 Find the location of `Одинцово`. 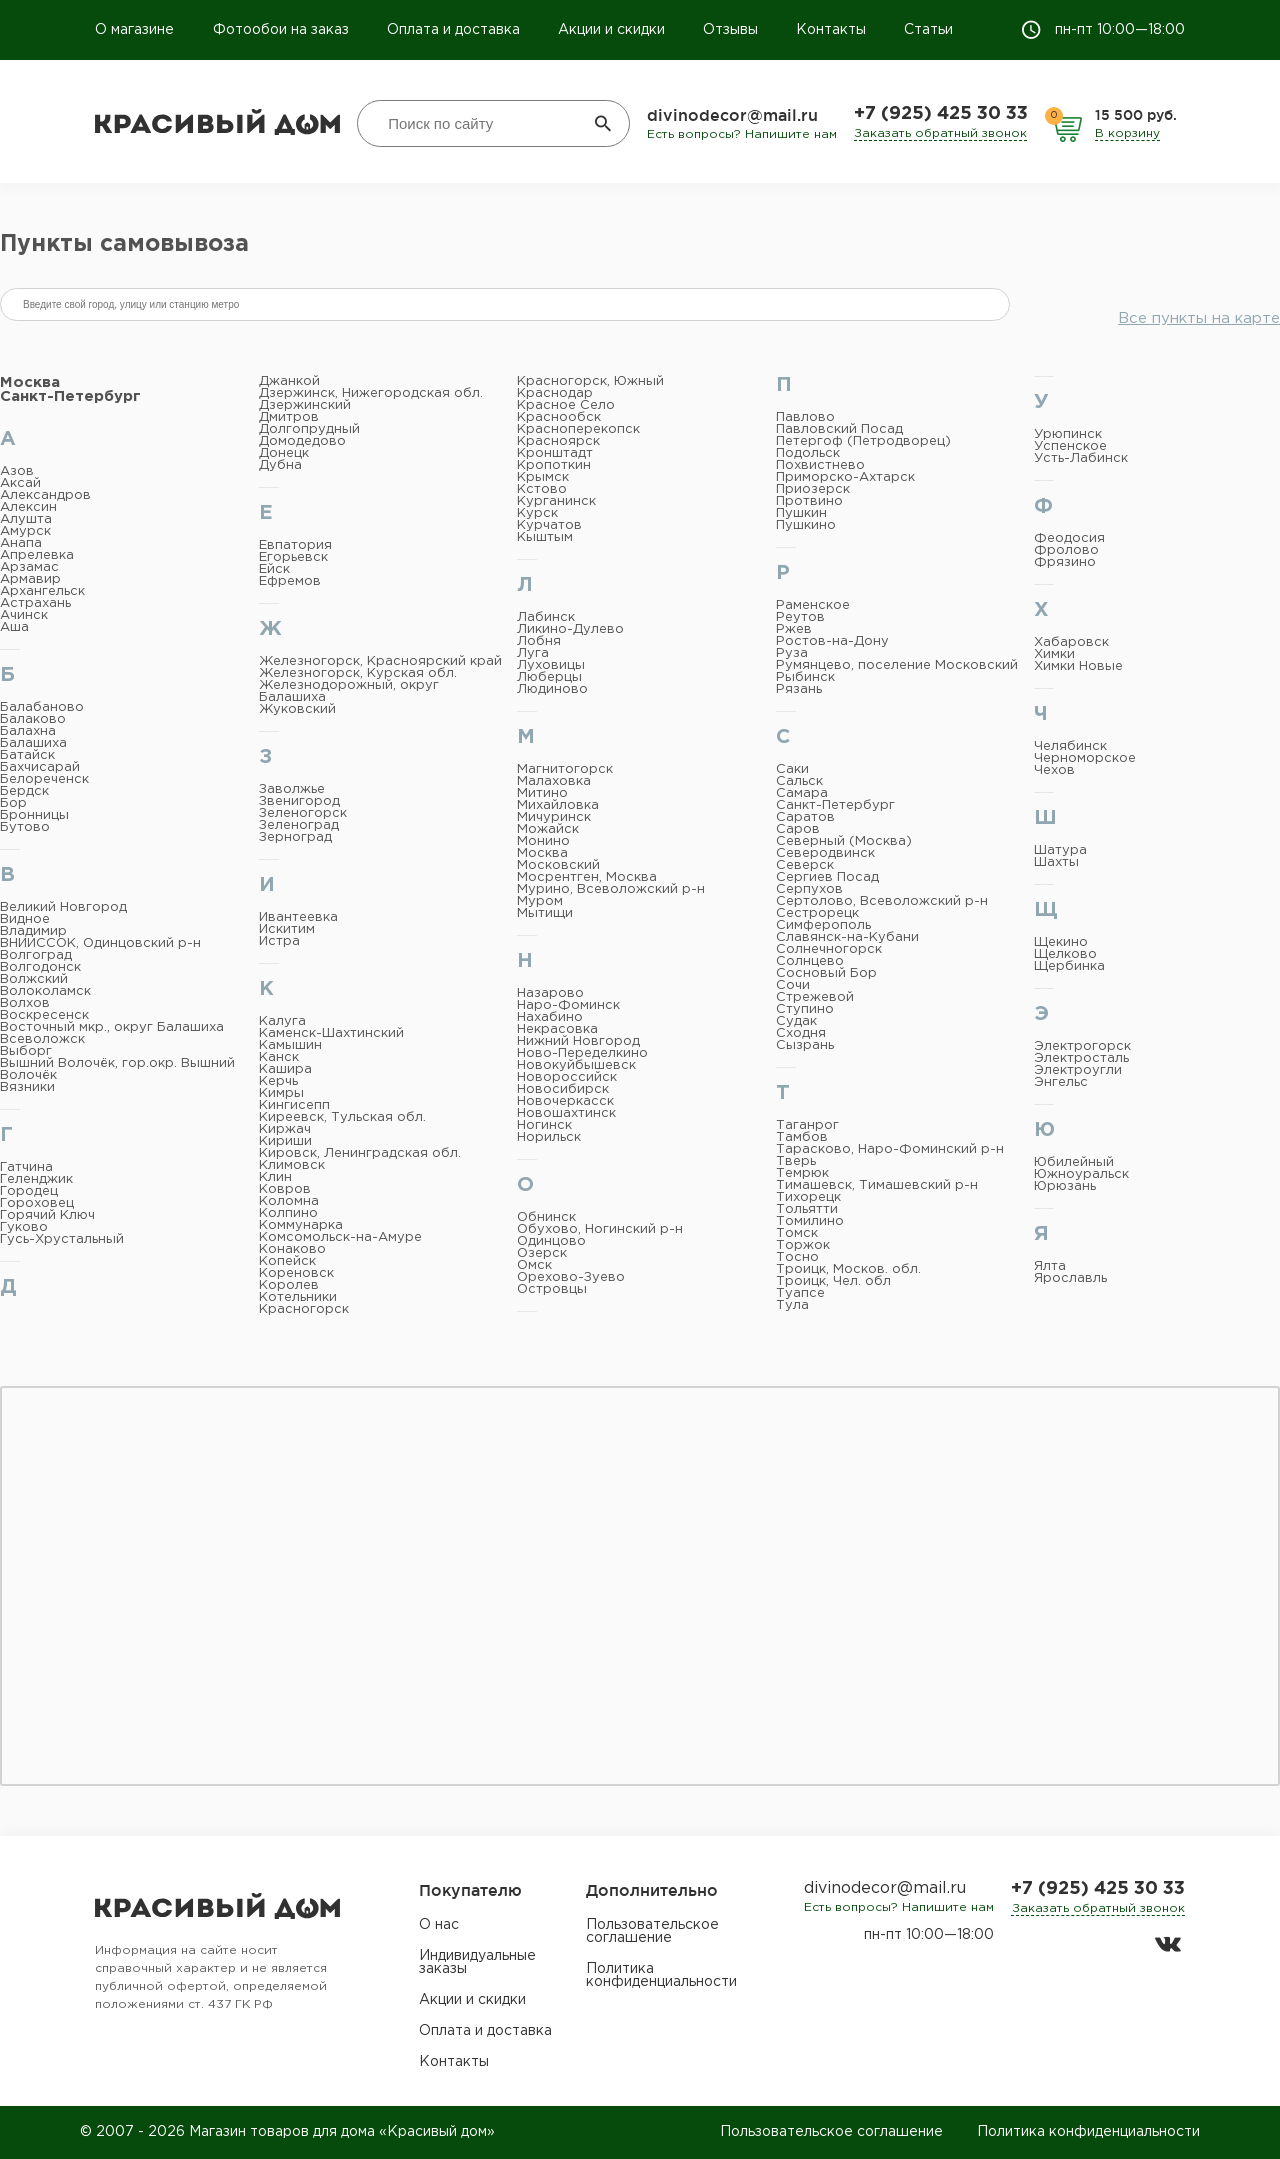

Одинцово is located at coordinates (551, 1241).